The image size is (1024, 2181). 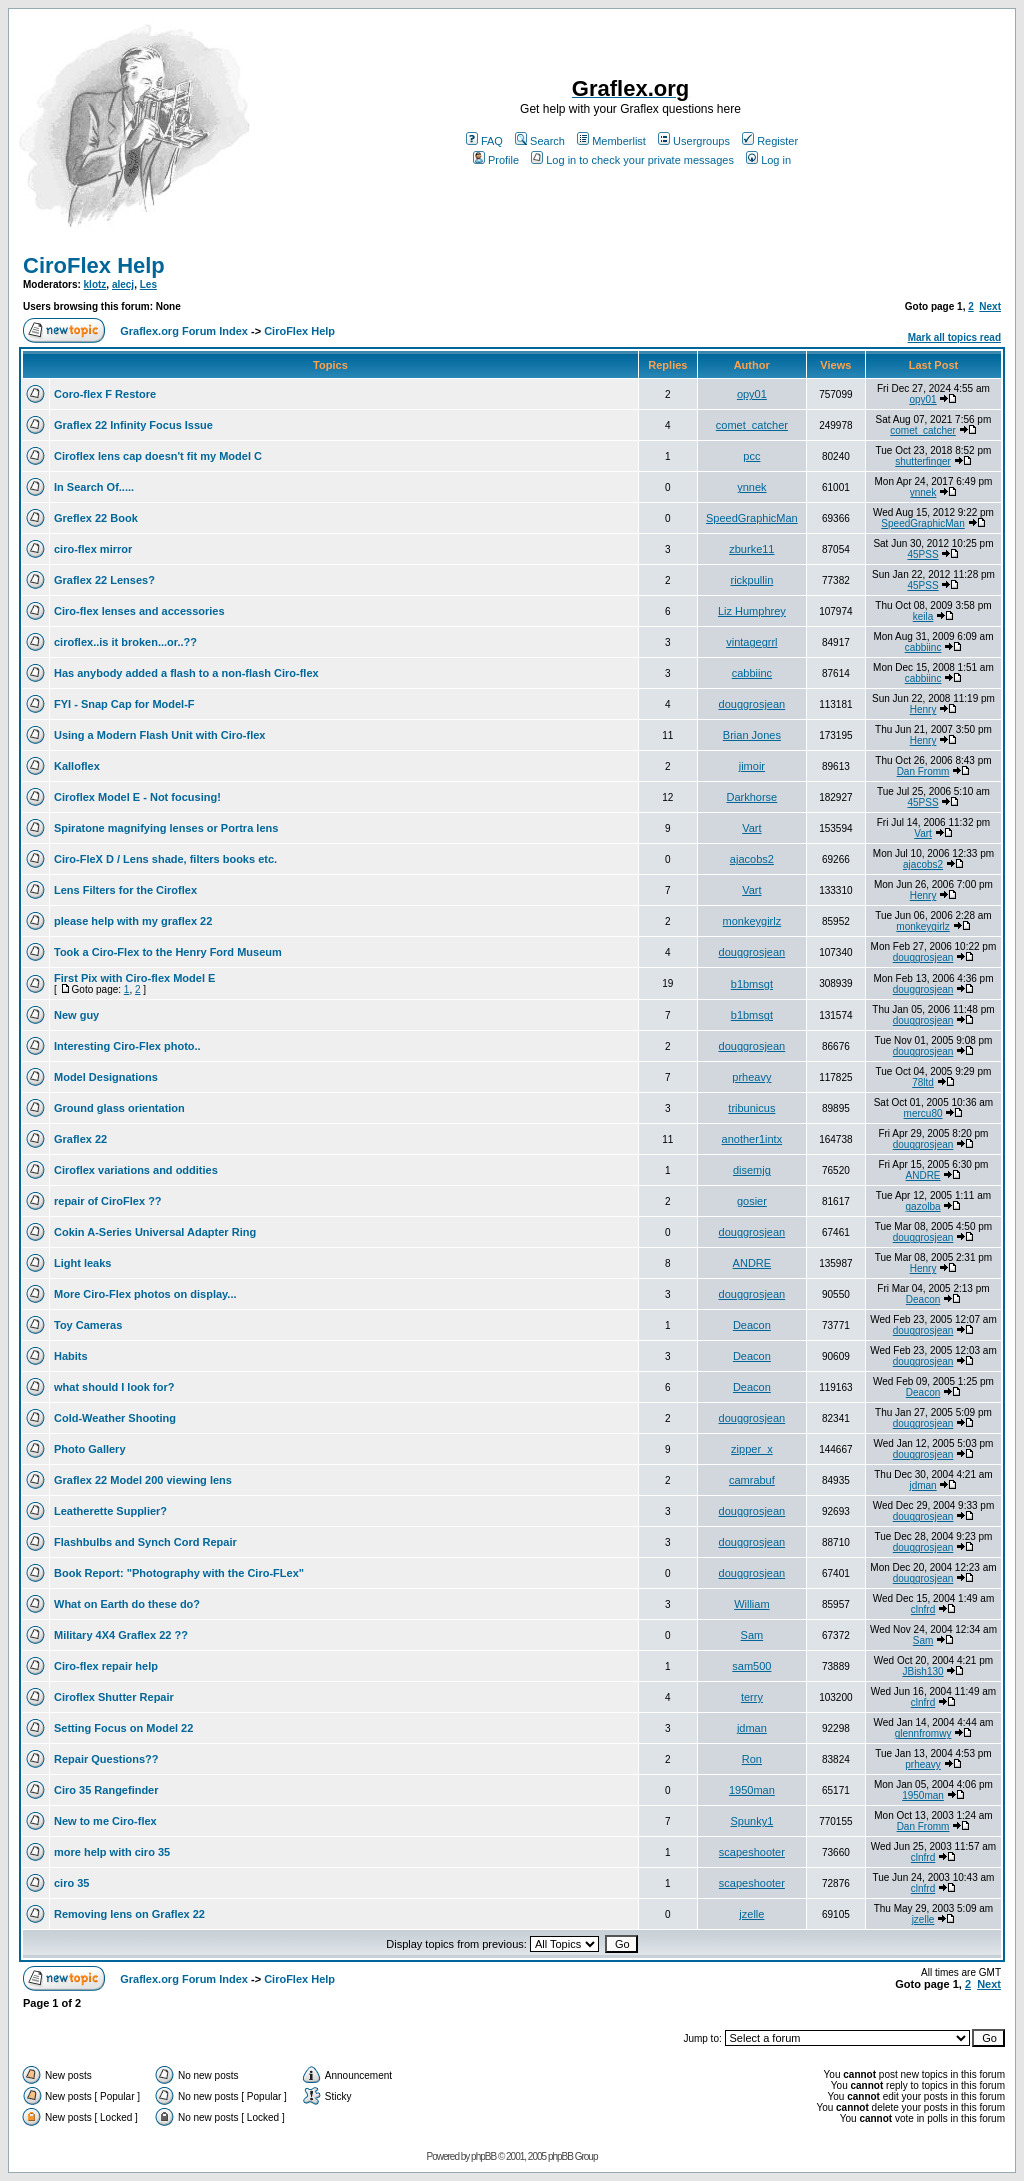 What do you see at coordinates (923, 647) in the screenshot?
I see `cabbiinc` at bounding box center [923, 647].